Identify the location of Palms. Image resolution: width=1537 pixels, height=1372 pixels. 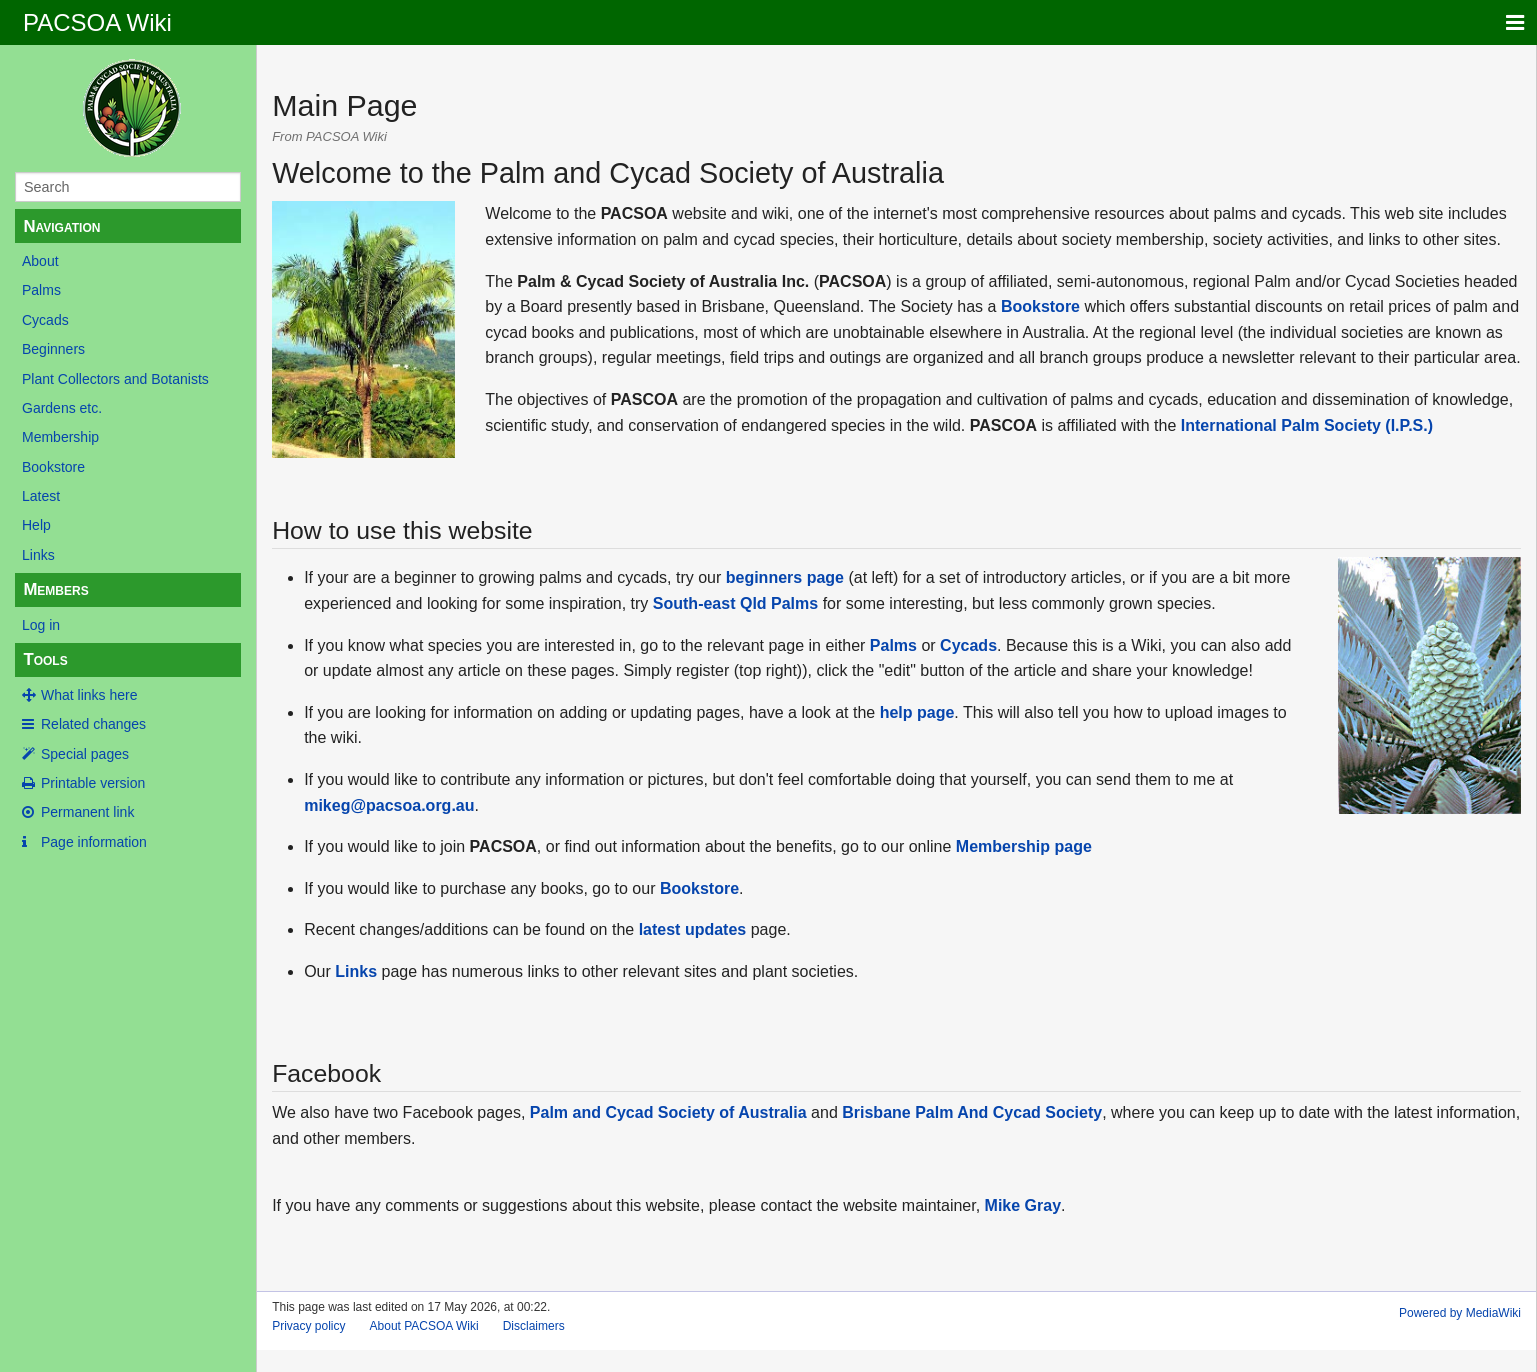
(41, 290).